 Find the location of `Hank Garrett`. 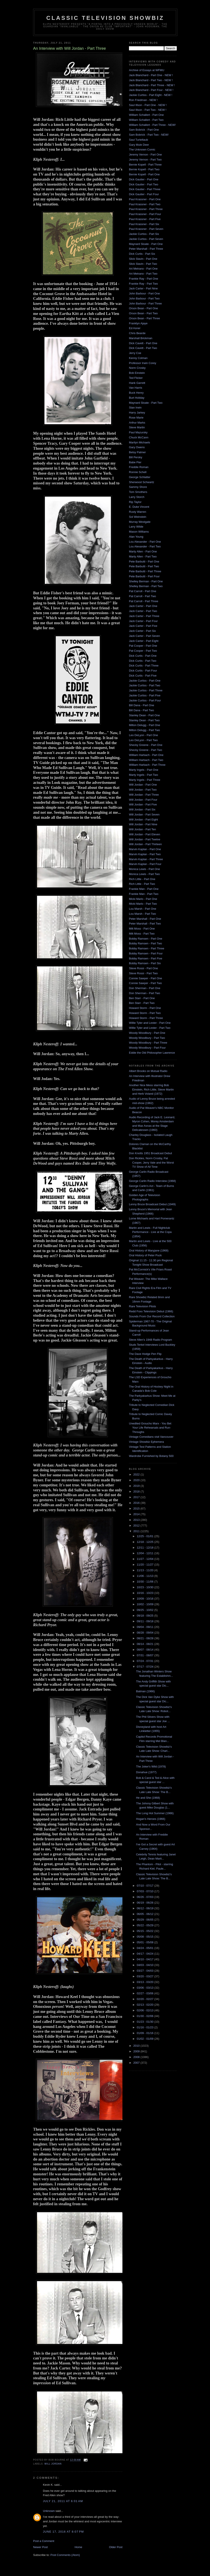

Hank Garrett is located at coordinates (137, 383).